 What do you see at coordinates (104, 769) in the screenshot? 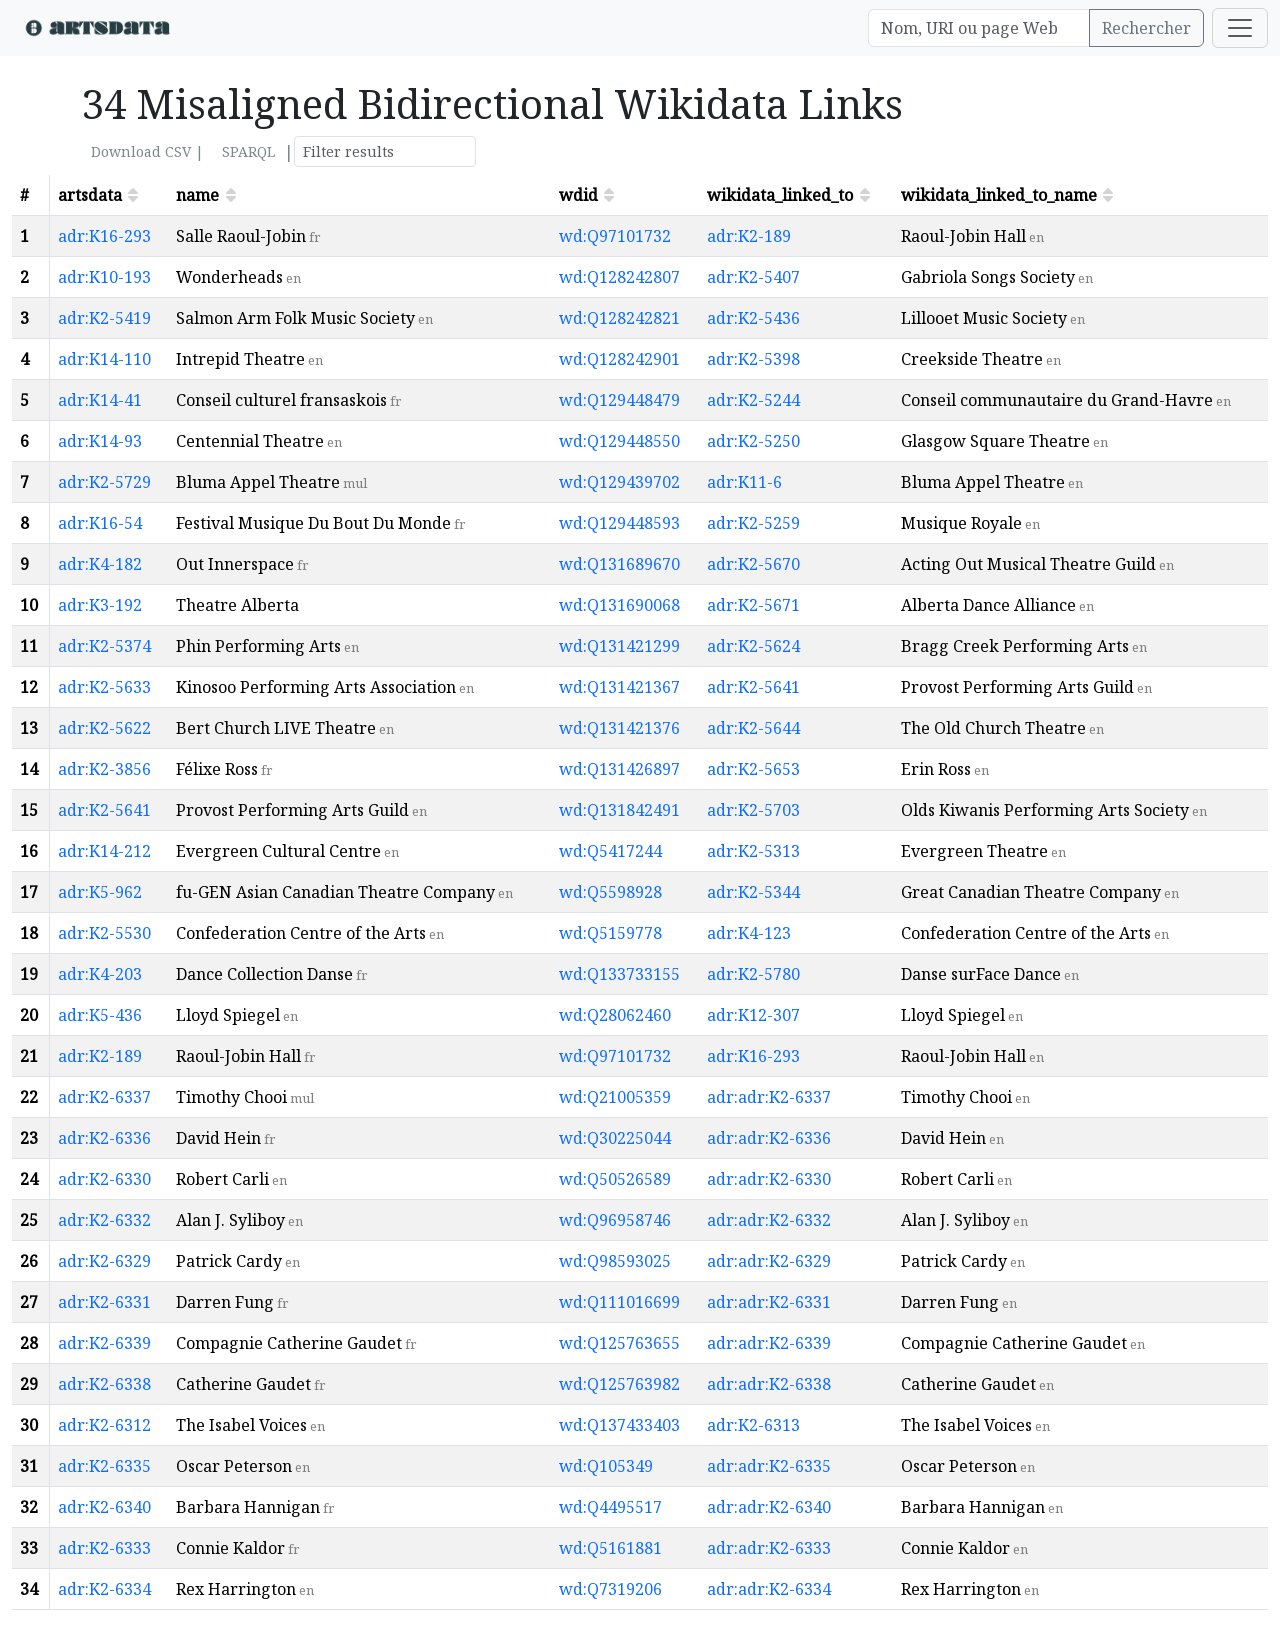
I see `adr:K2-3856` at bounding box center [104, 769].